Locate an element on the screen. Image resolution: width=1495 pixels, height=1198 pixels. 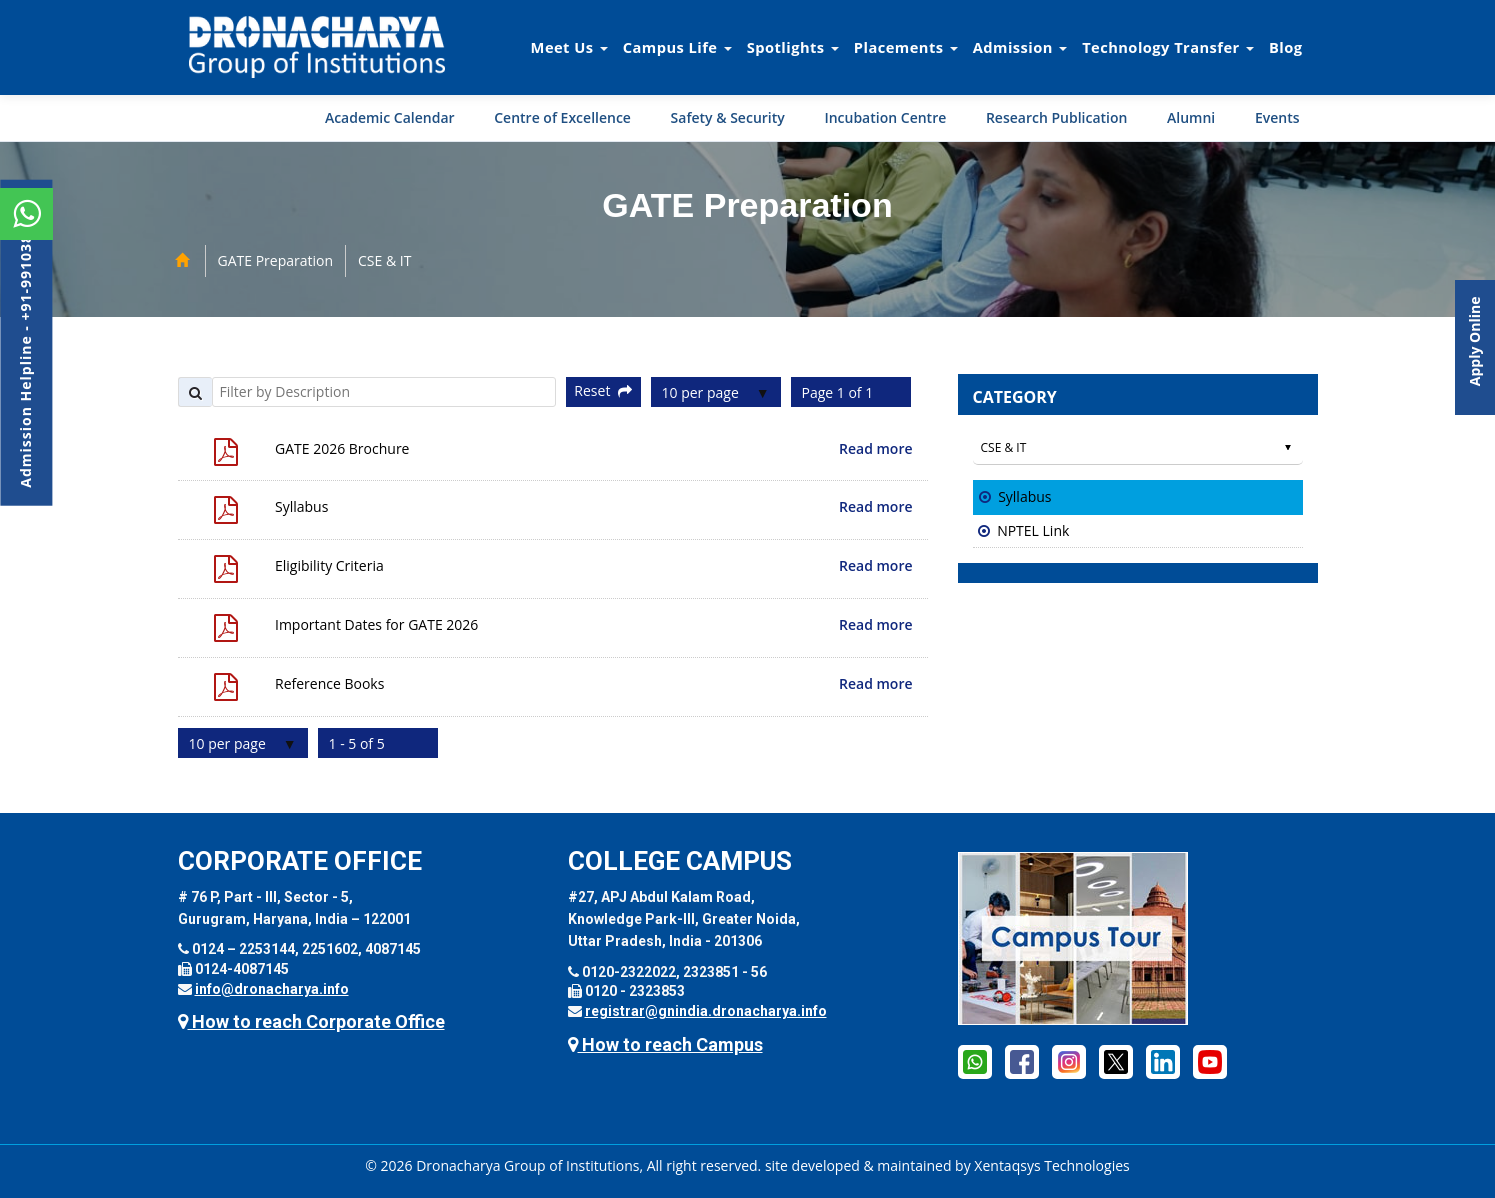
How to reach Corporate Office is located at coordinates (311, 1021).